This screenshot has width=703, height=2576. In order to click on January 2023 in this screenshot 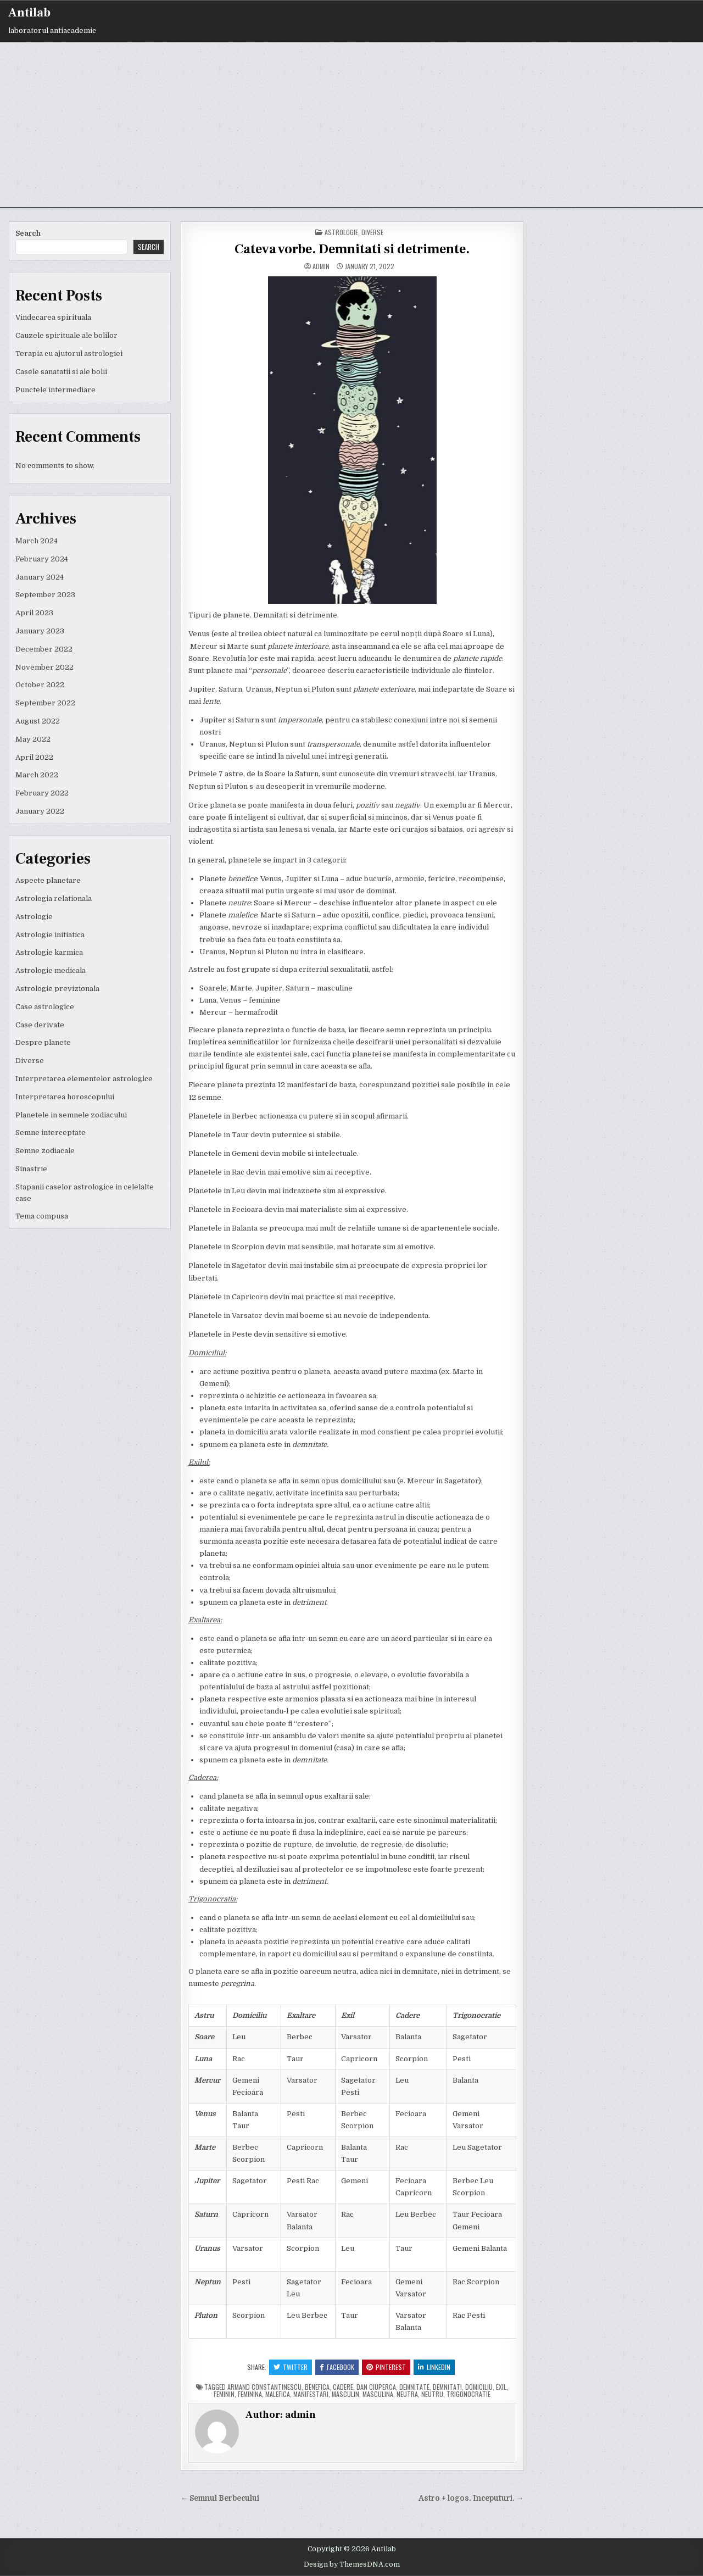, I will do `click(39, 631)`.